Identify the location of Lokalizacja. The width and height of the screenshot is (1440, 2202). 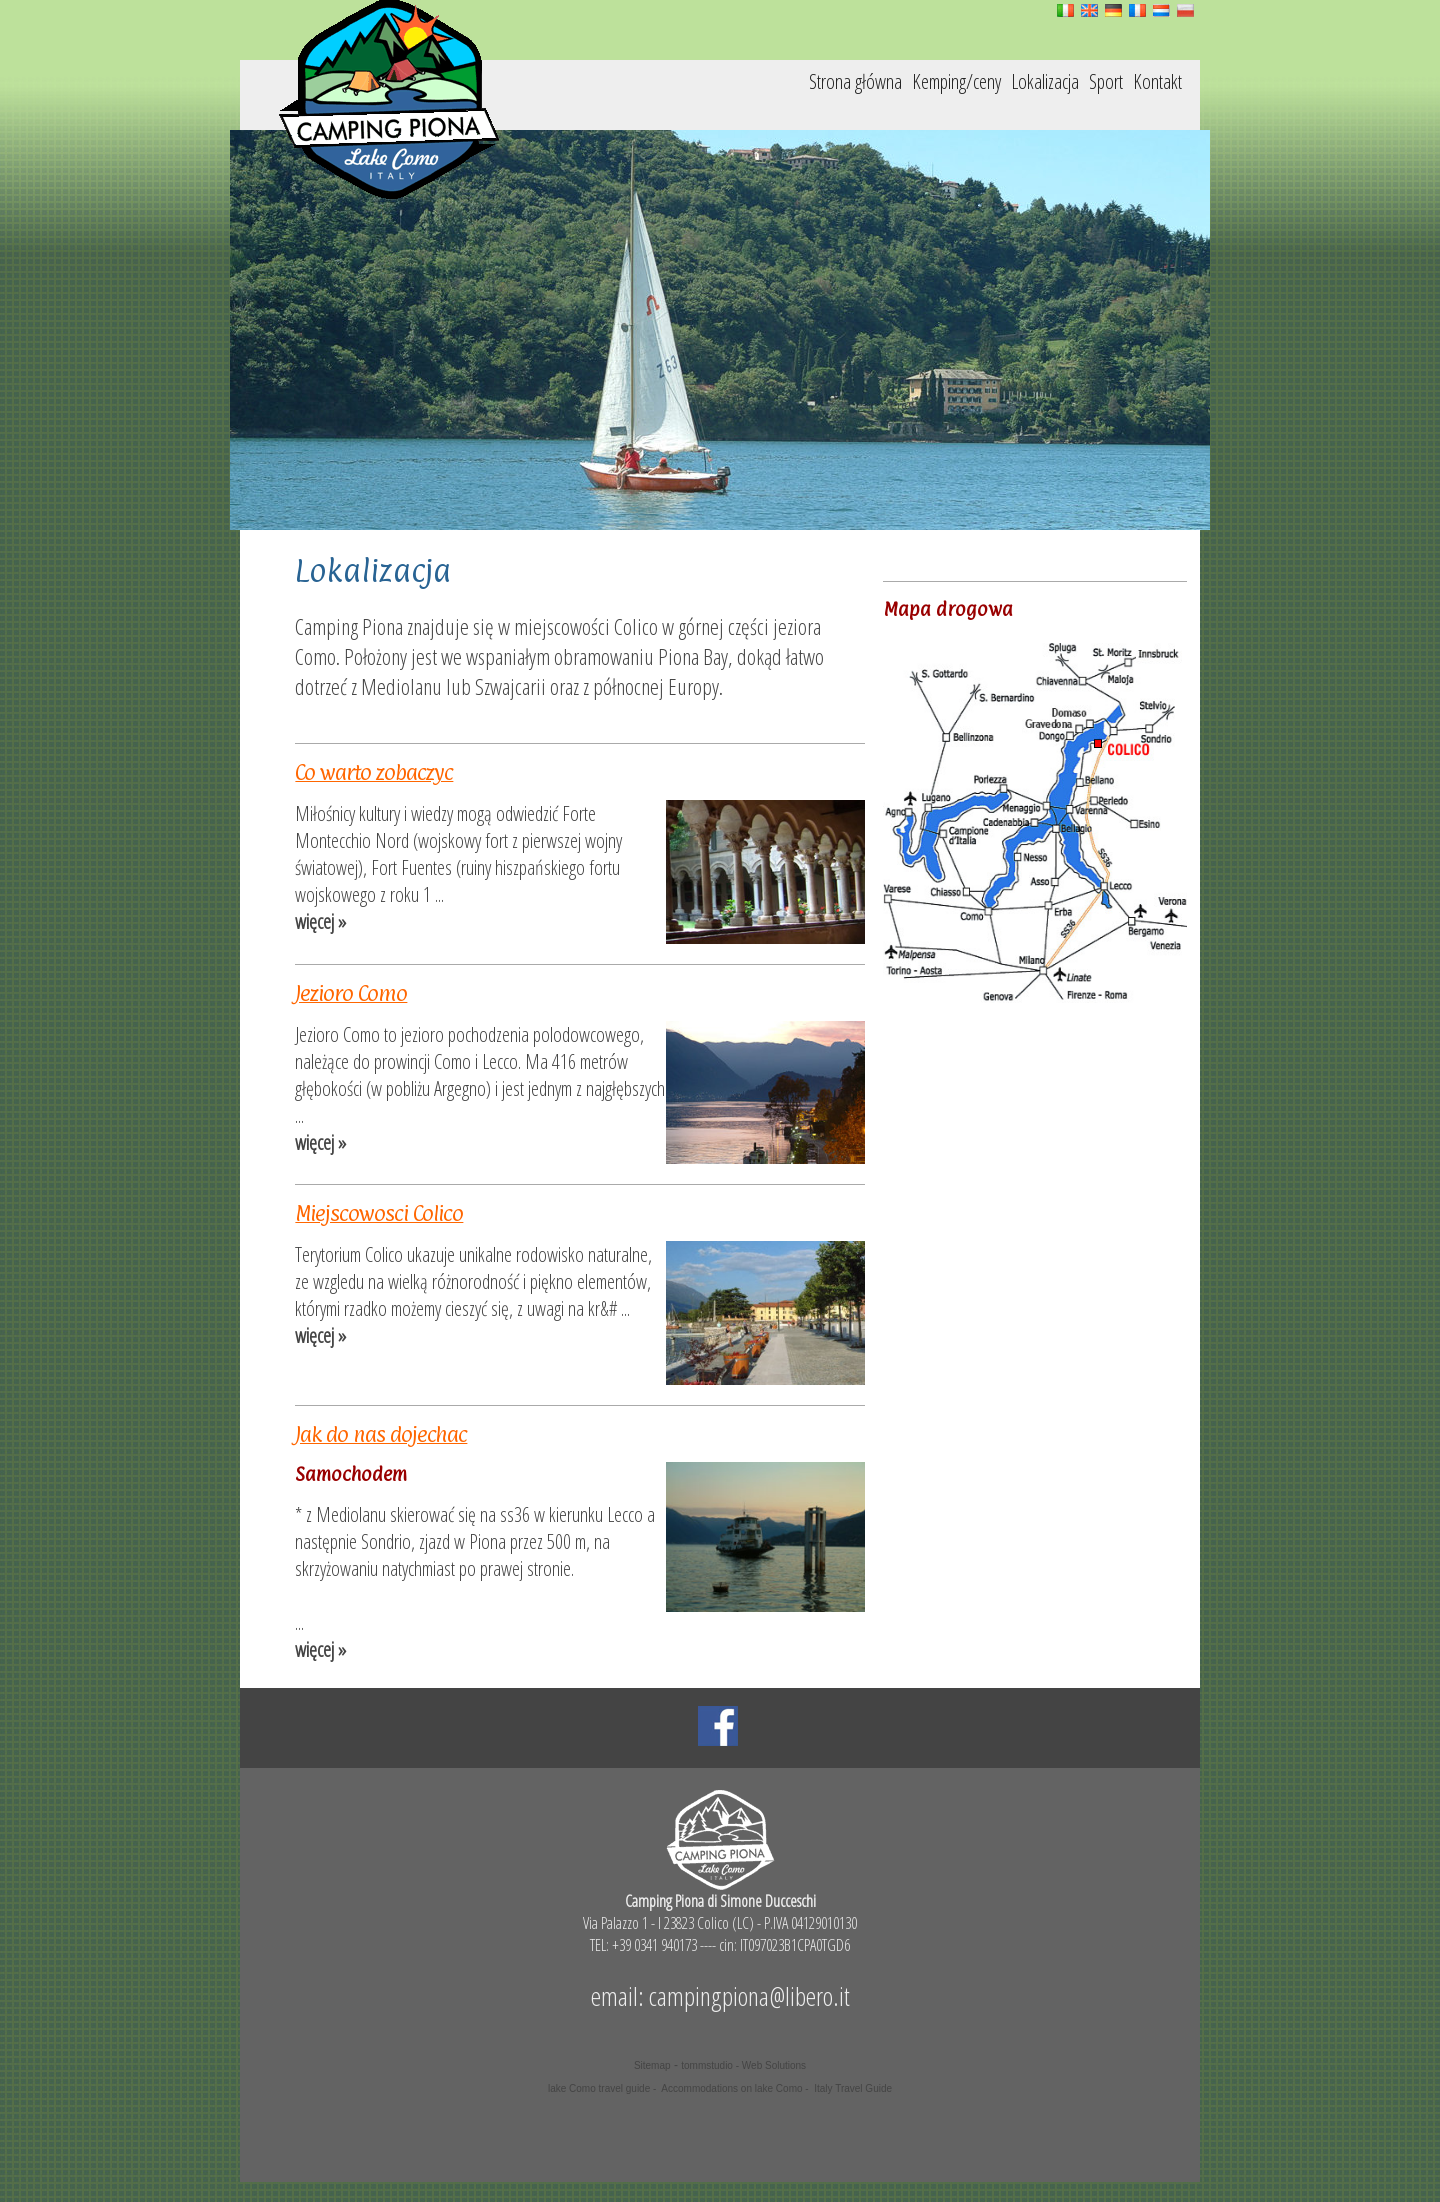
(1045, 81).